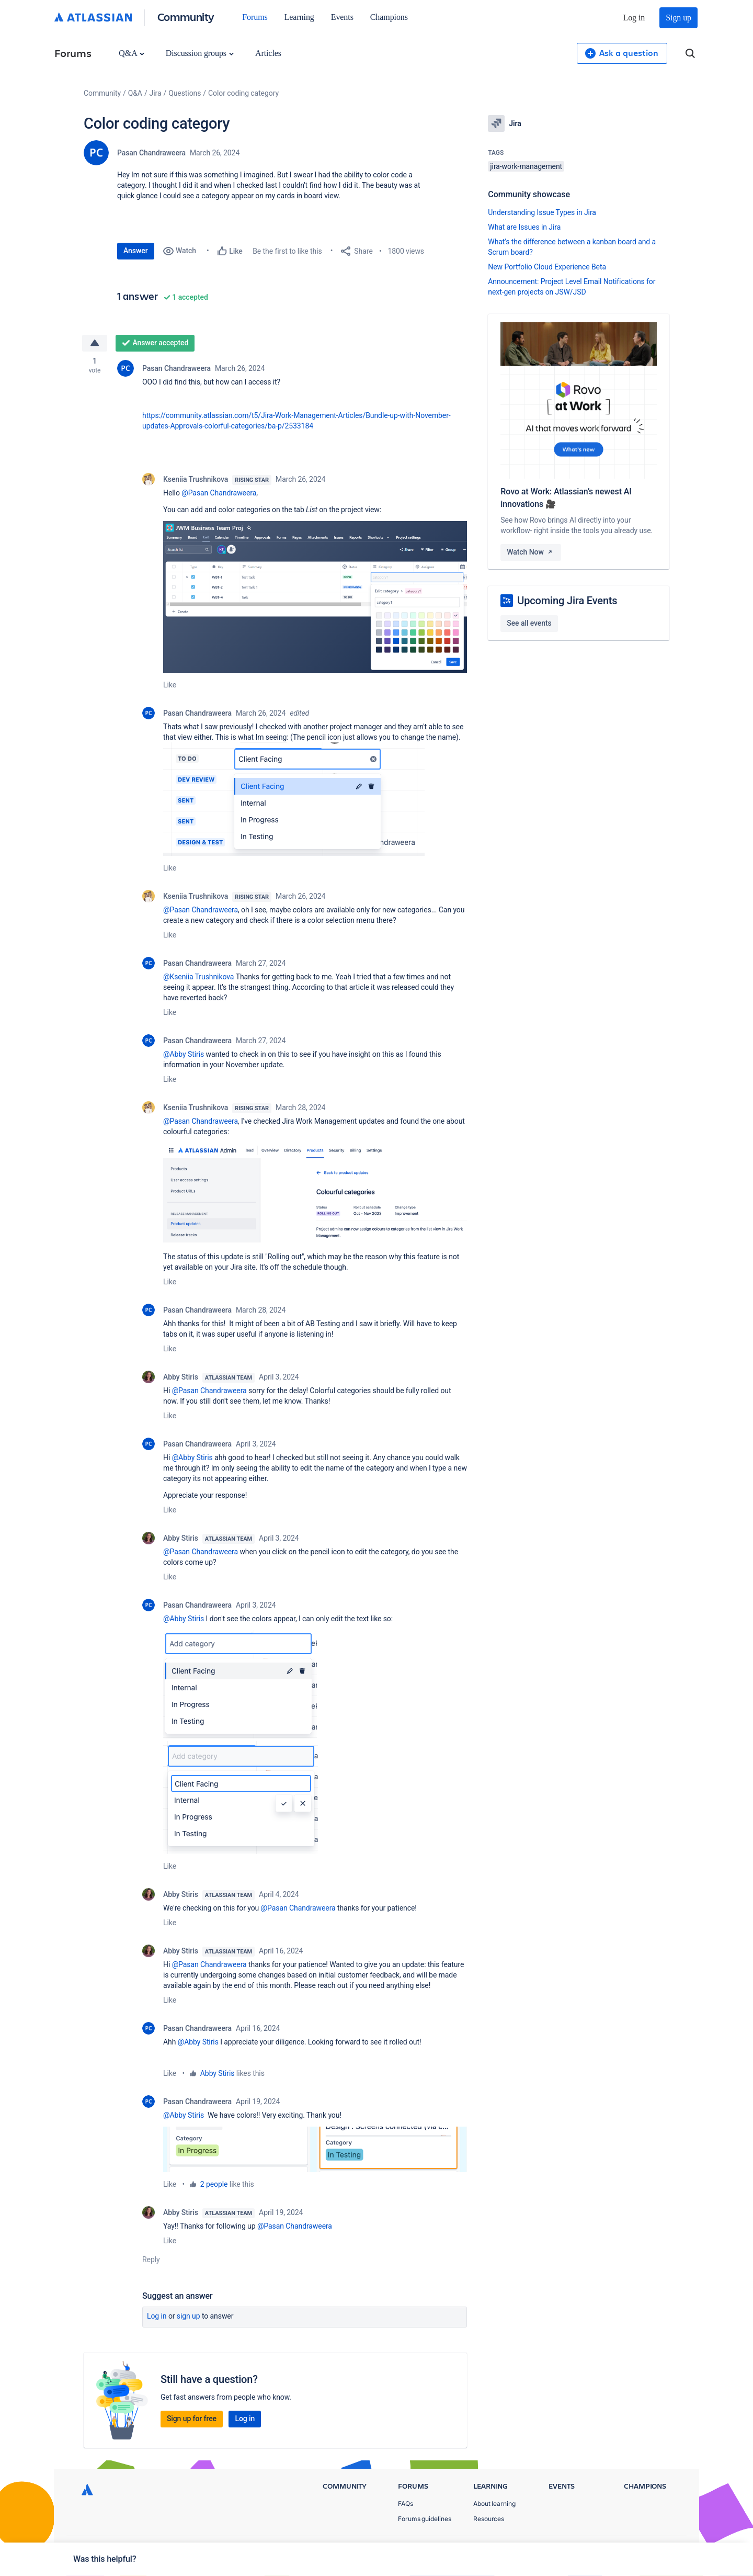 The width and height of the screenshot is (753, 2576). Describe the element at coordinates (342, 17) in the screenshot. I see `Events` at that location.